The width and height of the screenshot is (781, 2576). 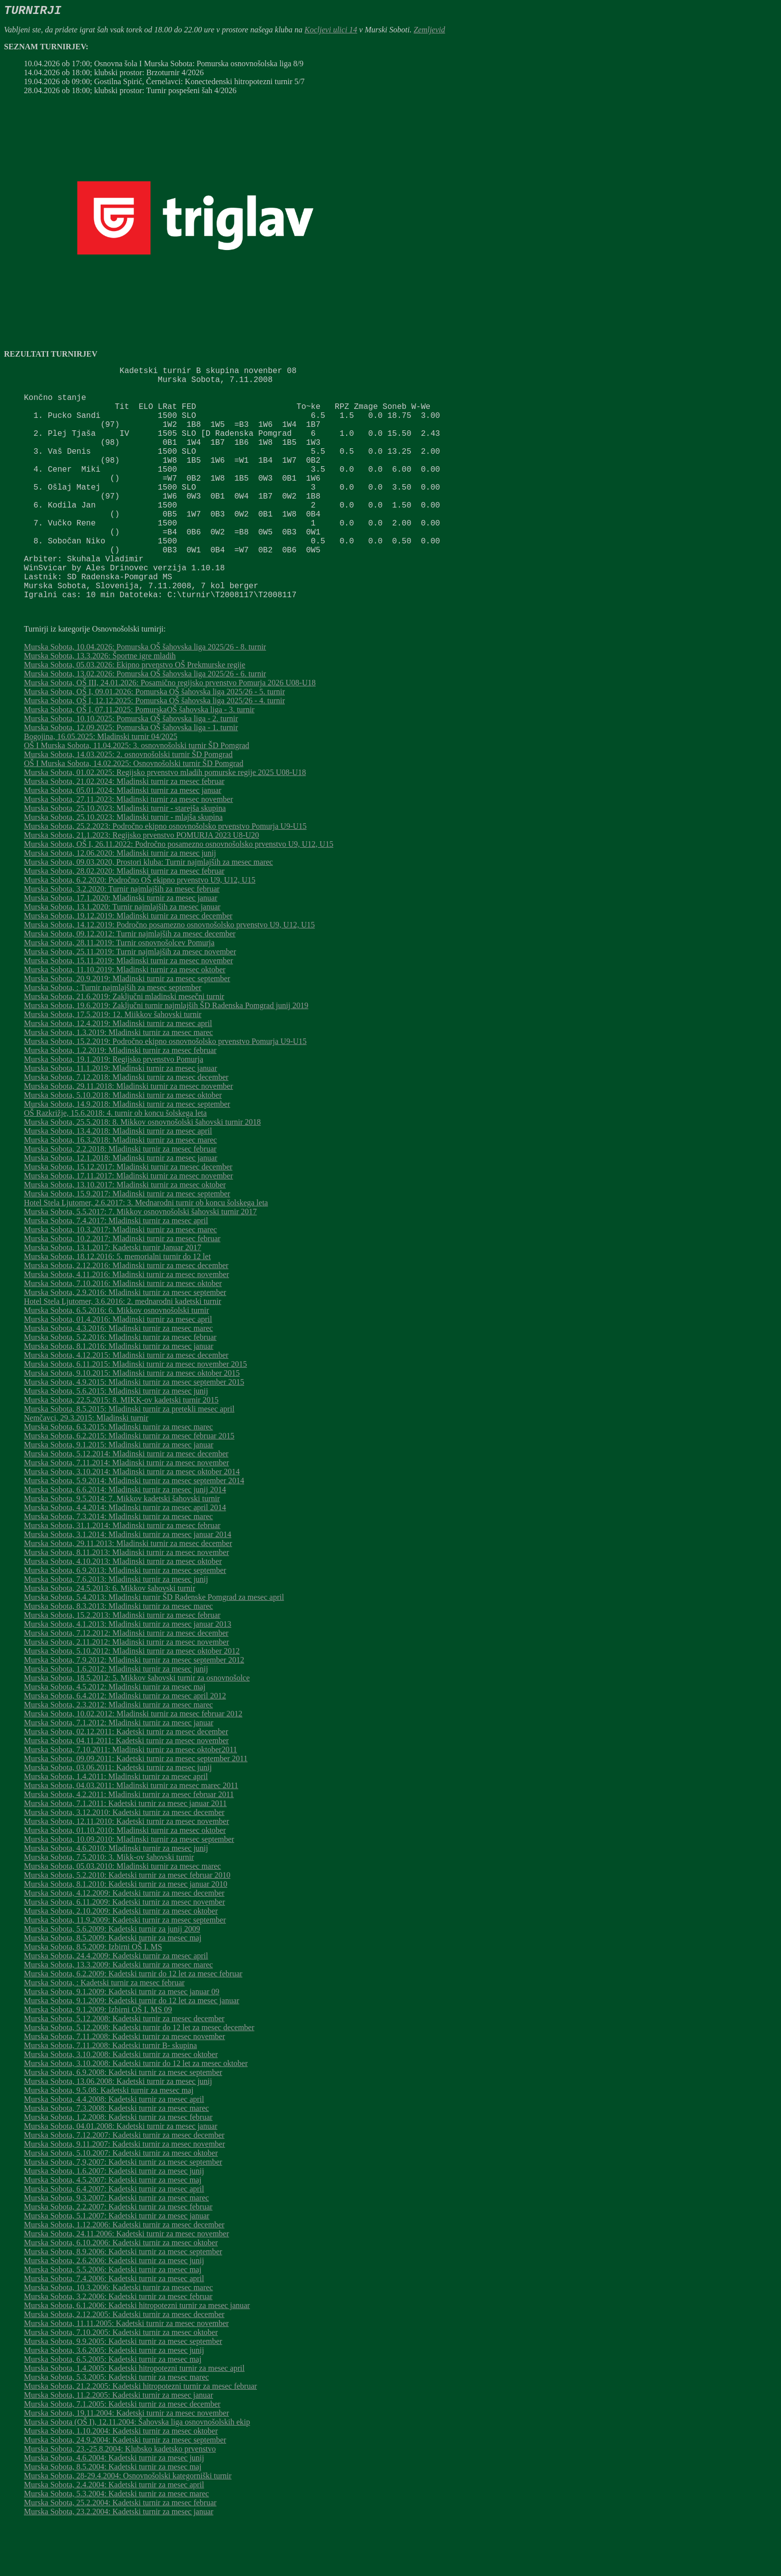 I want to click on Murska Sobota, 5.12.2008: Kadetski turnir do 12 let za mesec december, so click(x=139, y=2079).